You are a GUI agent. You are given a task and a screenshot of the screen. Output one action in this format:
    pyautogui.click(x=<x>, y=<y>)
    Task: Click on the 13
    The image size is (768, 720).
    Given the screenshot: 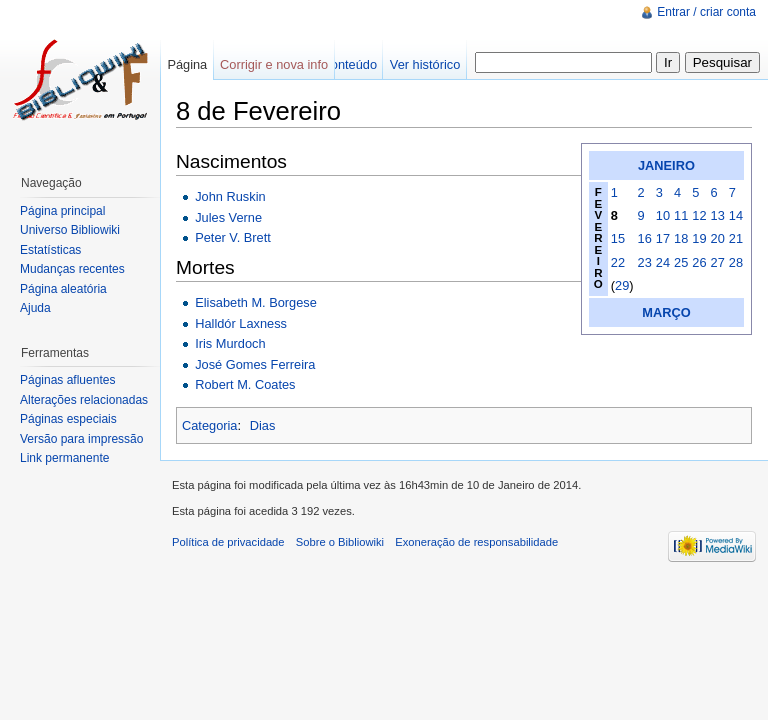 What is the action you would take?
    pyautogui.click(x=718, y=215)
    